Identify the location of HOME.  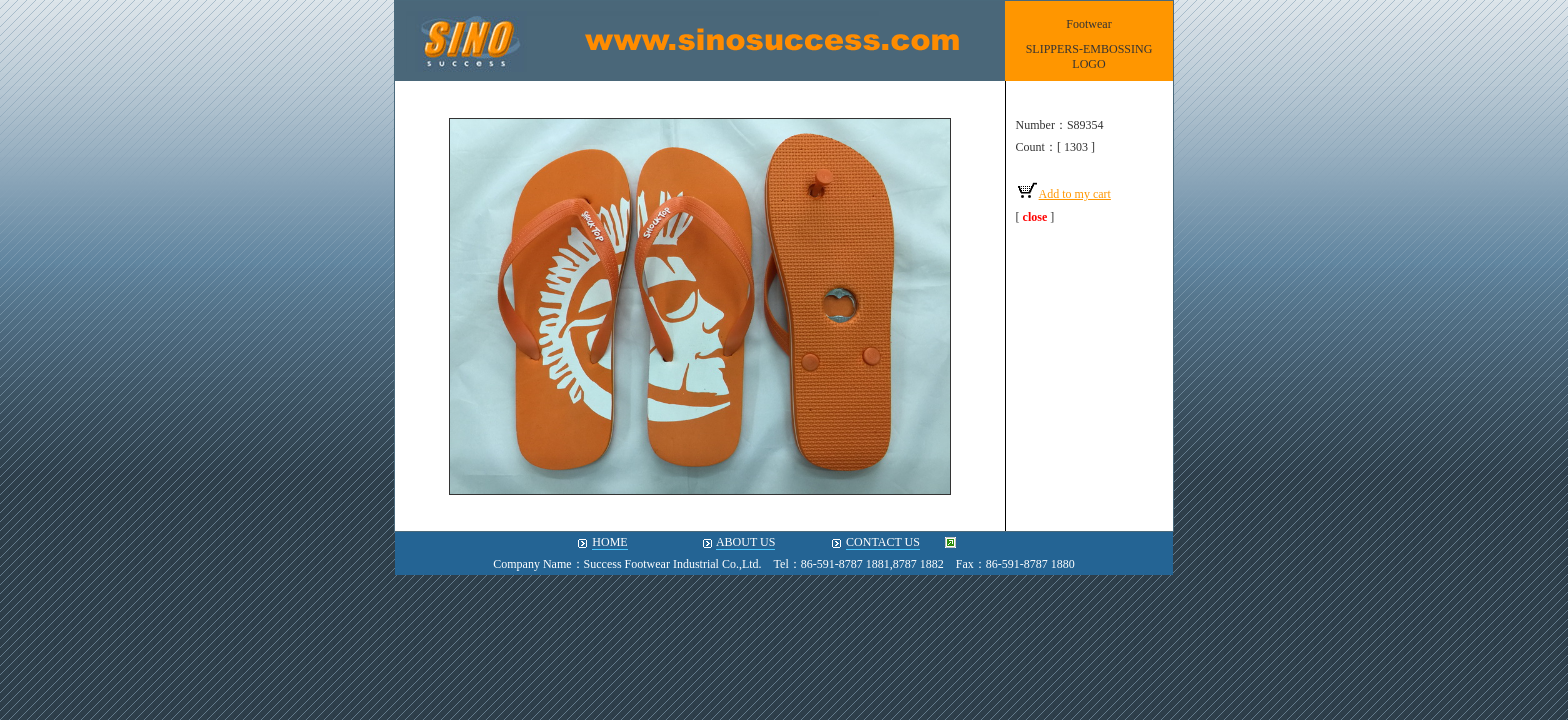
(609, 542).